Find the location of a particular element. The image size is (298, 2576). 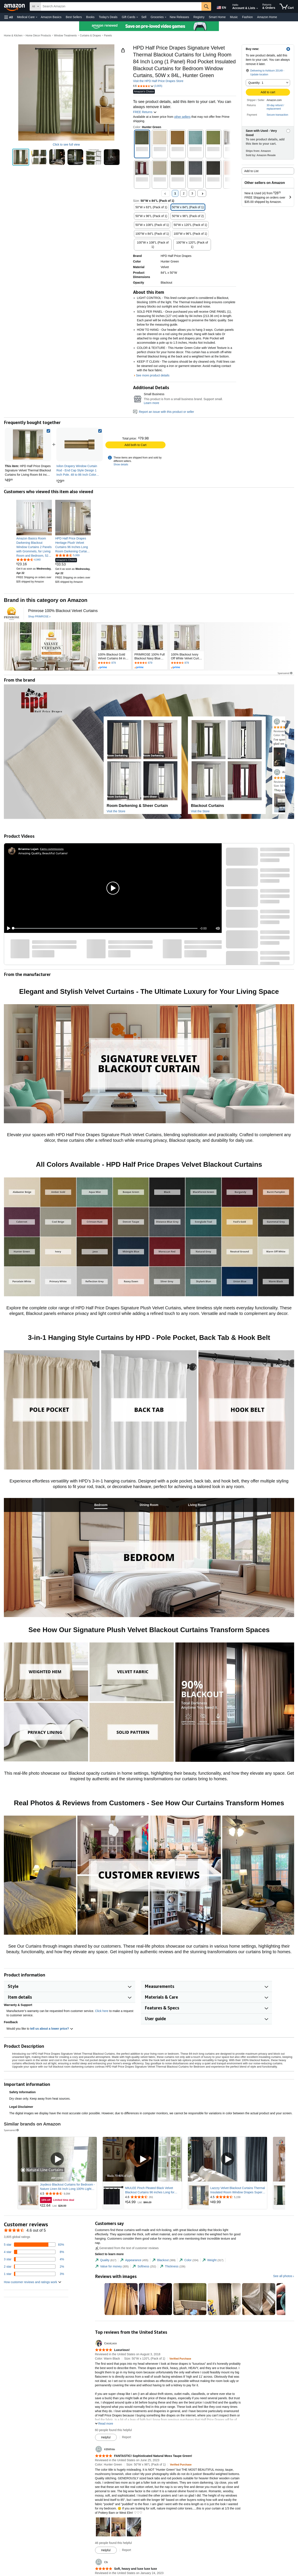

[83 percent of reviews have 5 stars] is located at coordinates (34, 2244).